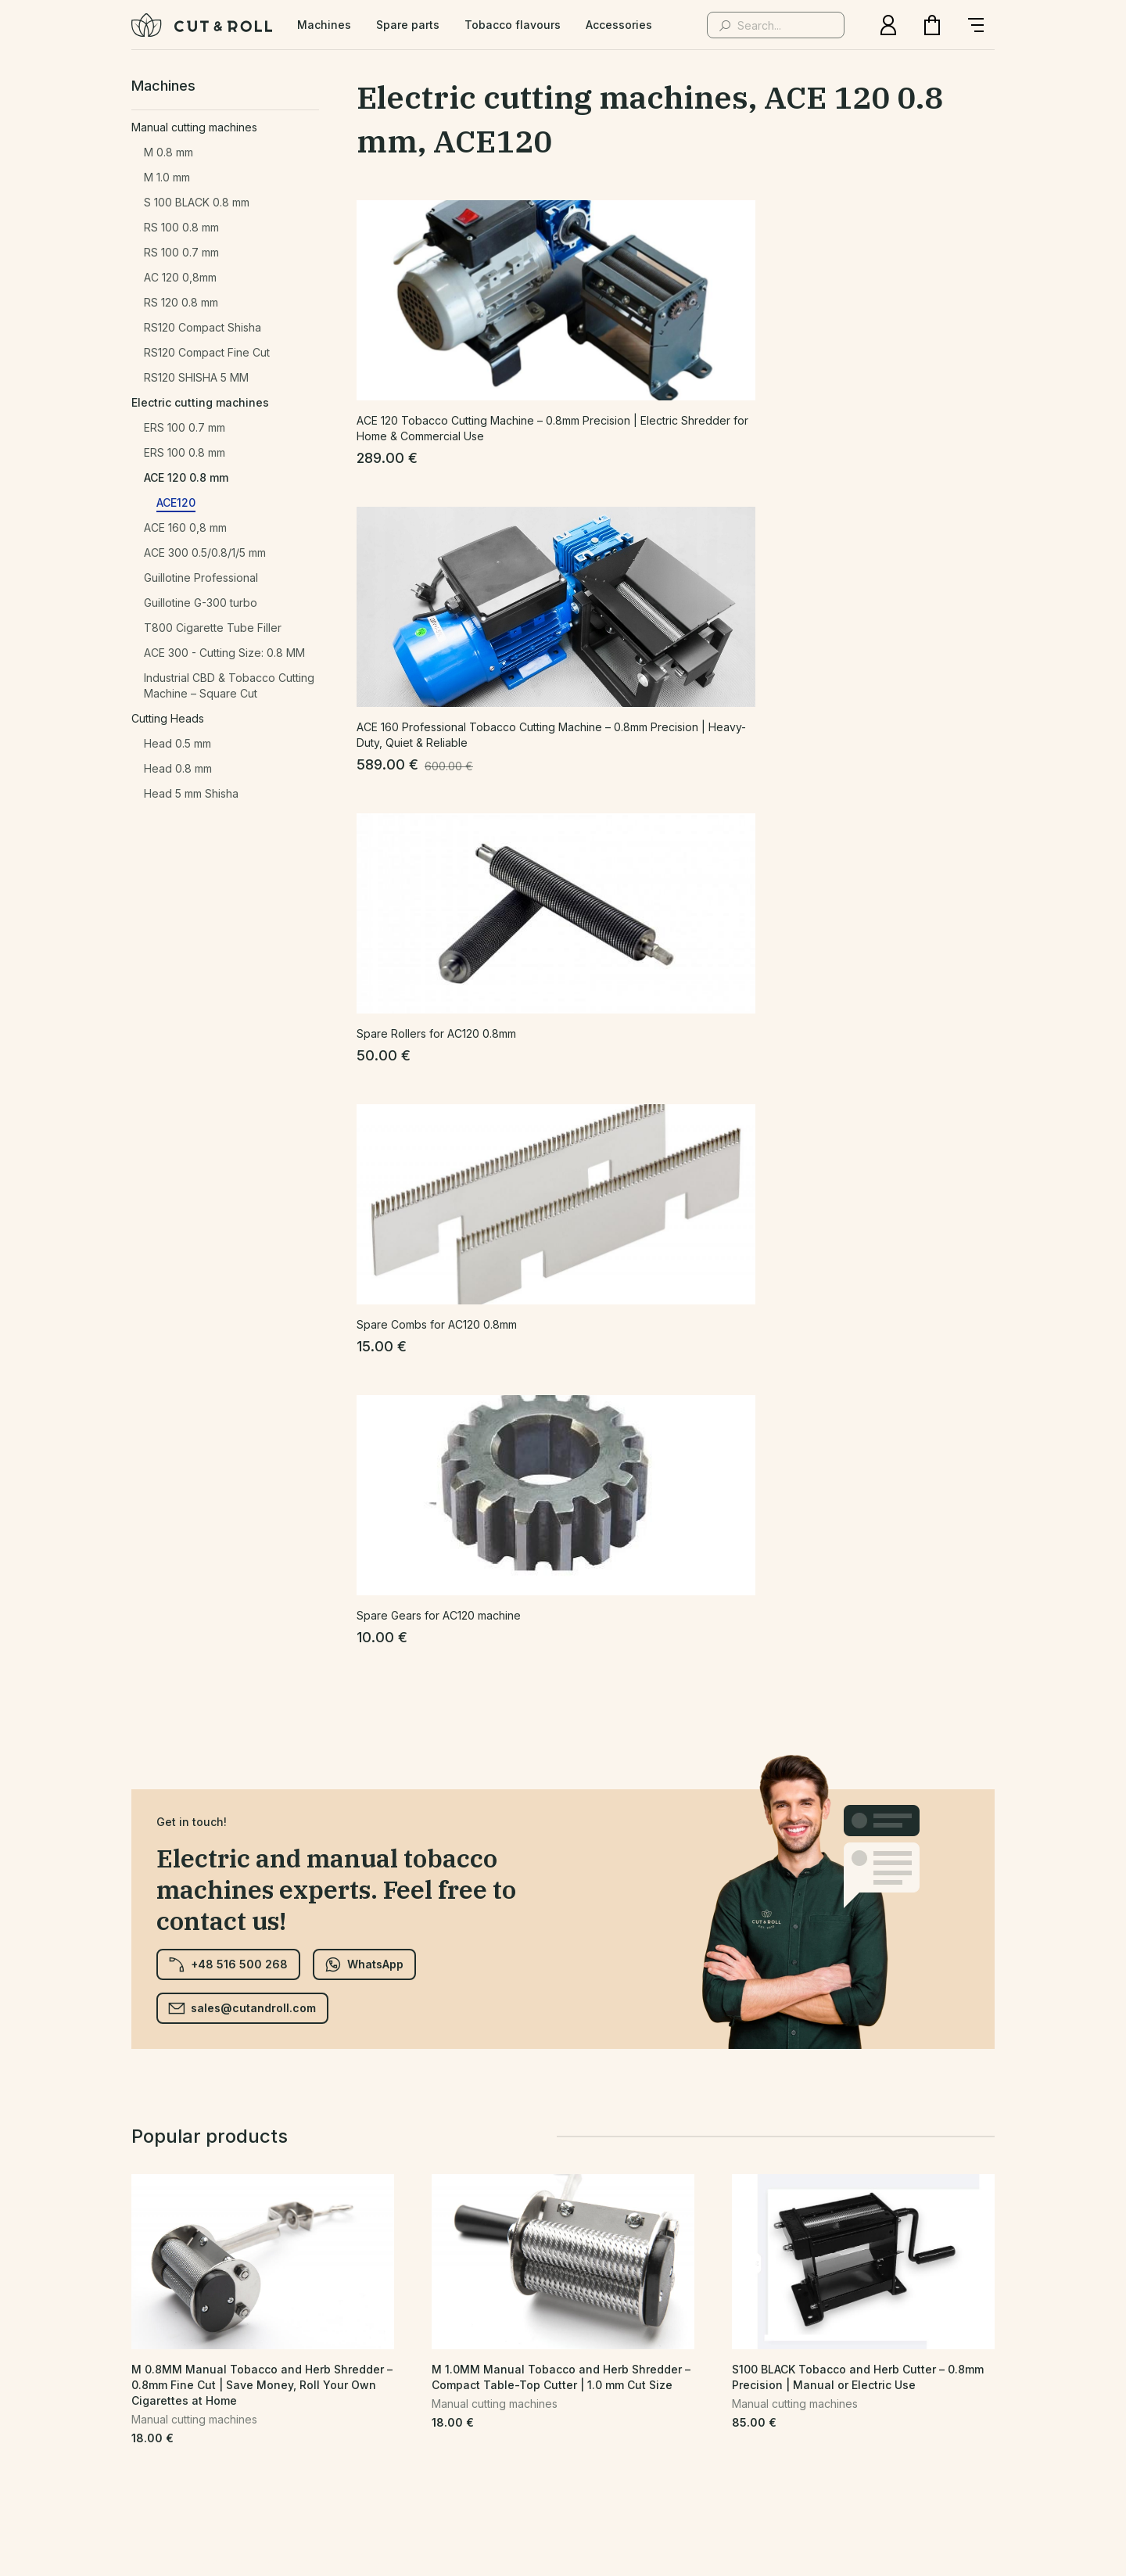 This screenshot has height=2576, width=1126. What do you see at coordinates (261, 2420) in the screenshot?
I see `Shop` at bounding box center [261, 2420].